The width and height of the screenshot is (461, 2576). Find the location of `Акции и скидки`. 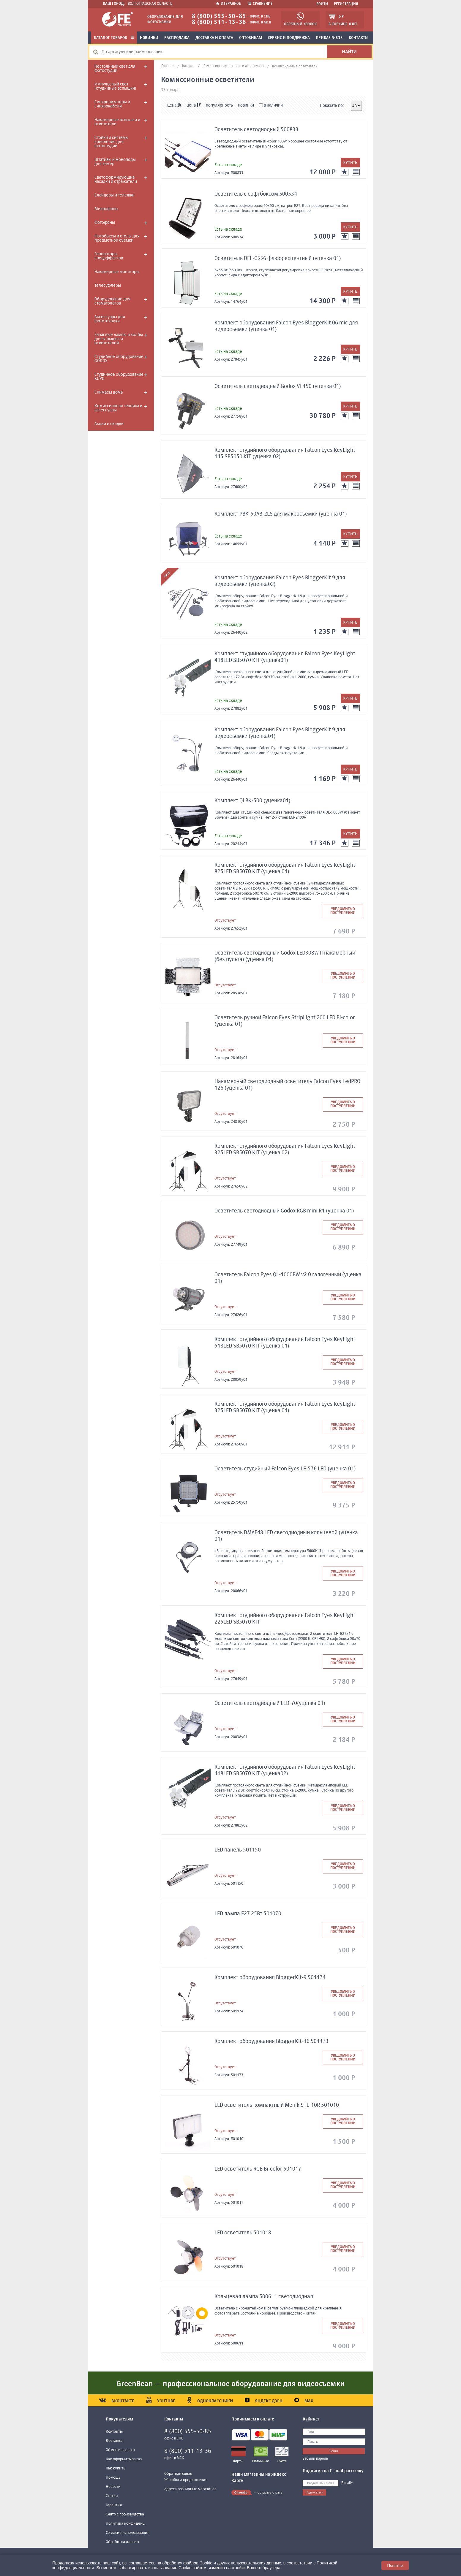

Акции и скидки is located at coordinates (109, 424).